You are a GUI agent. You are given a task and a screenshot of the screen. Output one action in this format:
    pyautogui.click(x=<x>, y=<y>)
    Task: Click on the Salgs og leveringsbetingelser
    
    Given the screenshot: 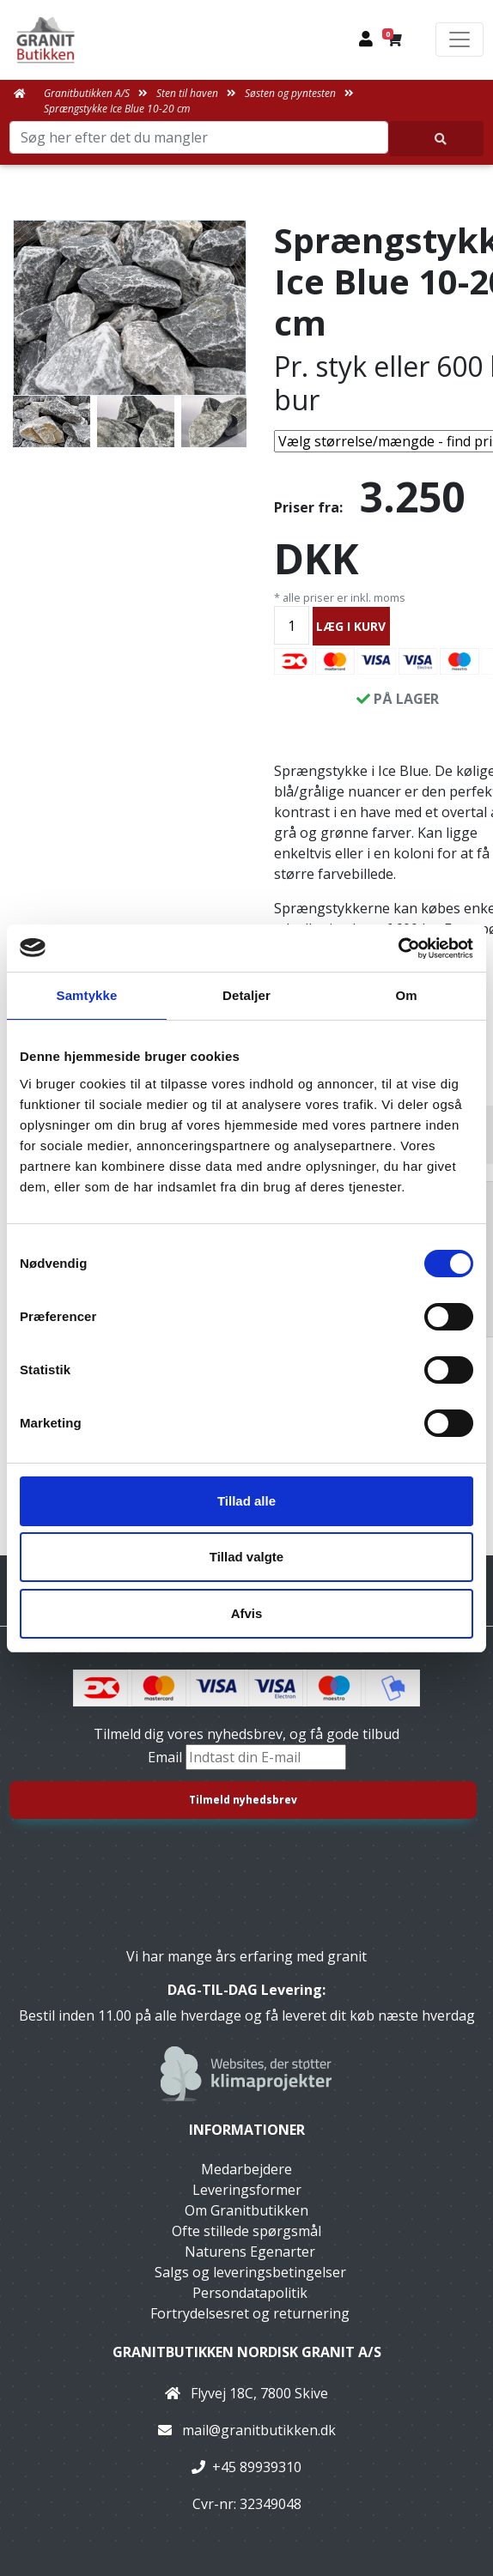 What is the action you would take?
    pyautogui.click(x=250, y=2272)
    